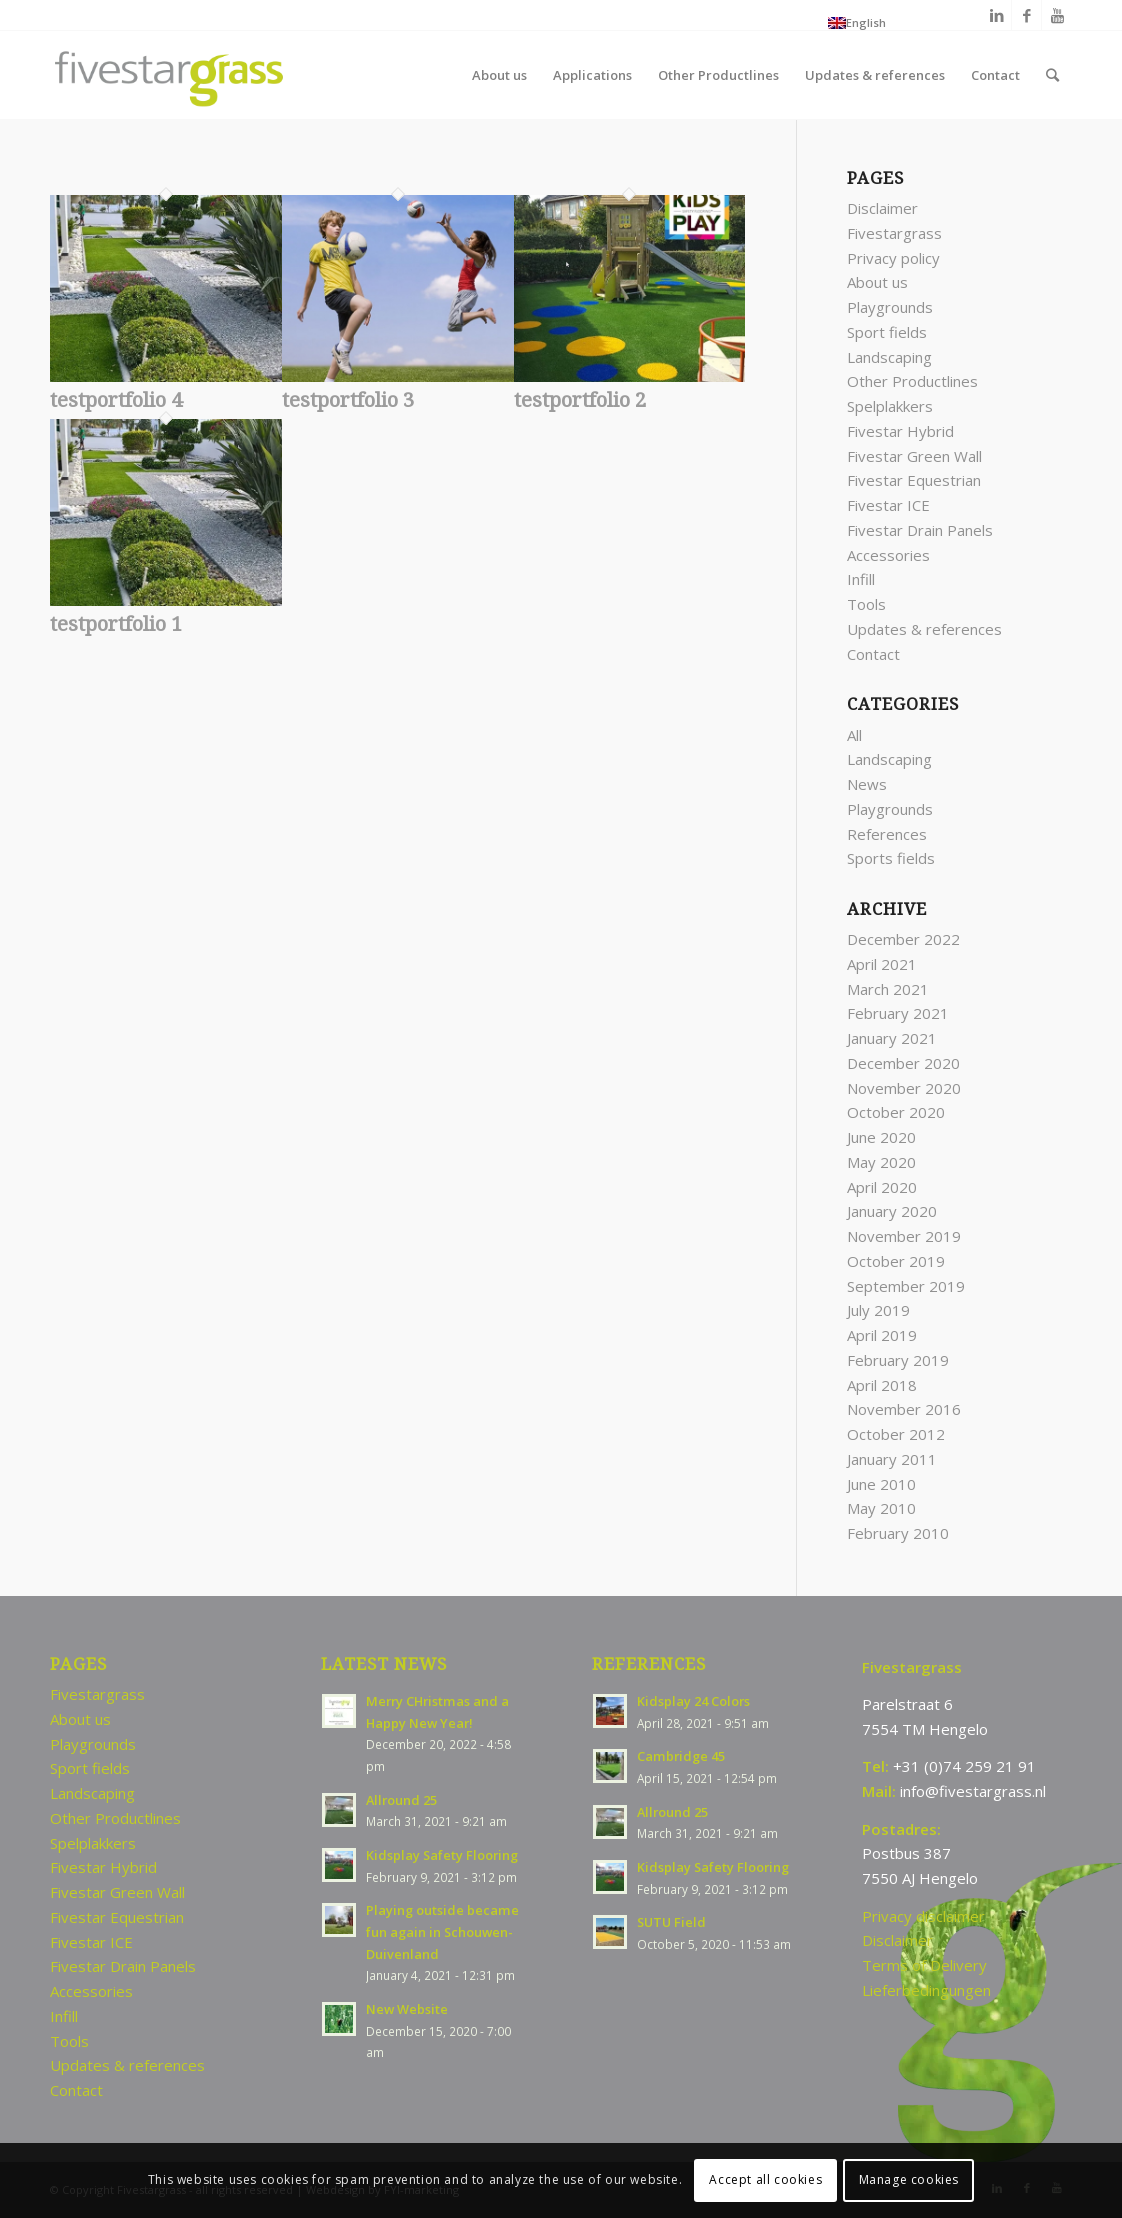 This screenshot has width=1122, height=2218. Describe the element at coordinates (898, 1013) in the screenshot. I see `February 2021` at that location.